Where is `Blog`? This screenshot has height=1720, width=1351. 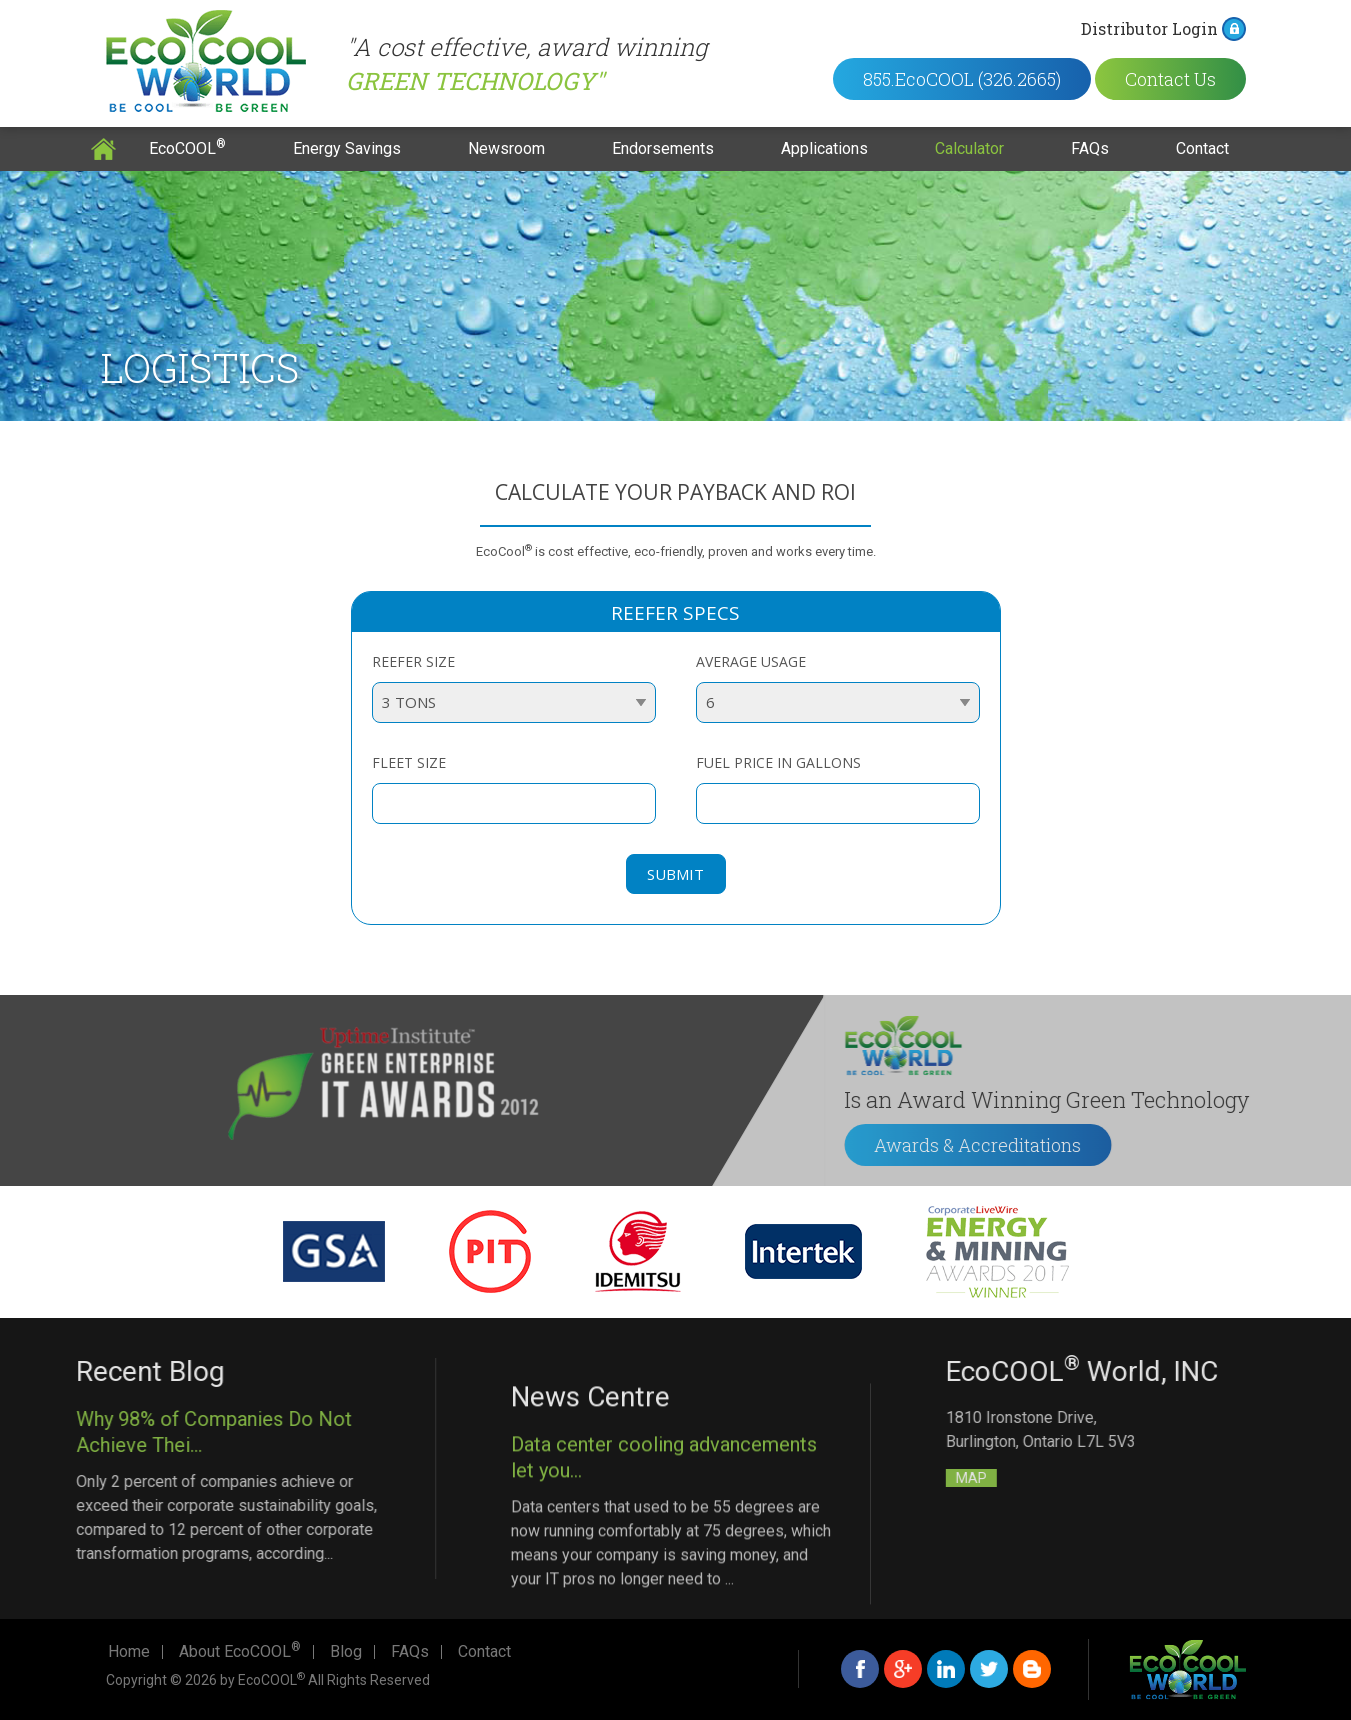
Blog is located at coordinates (346, 1652).